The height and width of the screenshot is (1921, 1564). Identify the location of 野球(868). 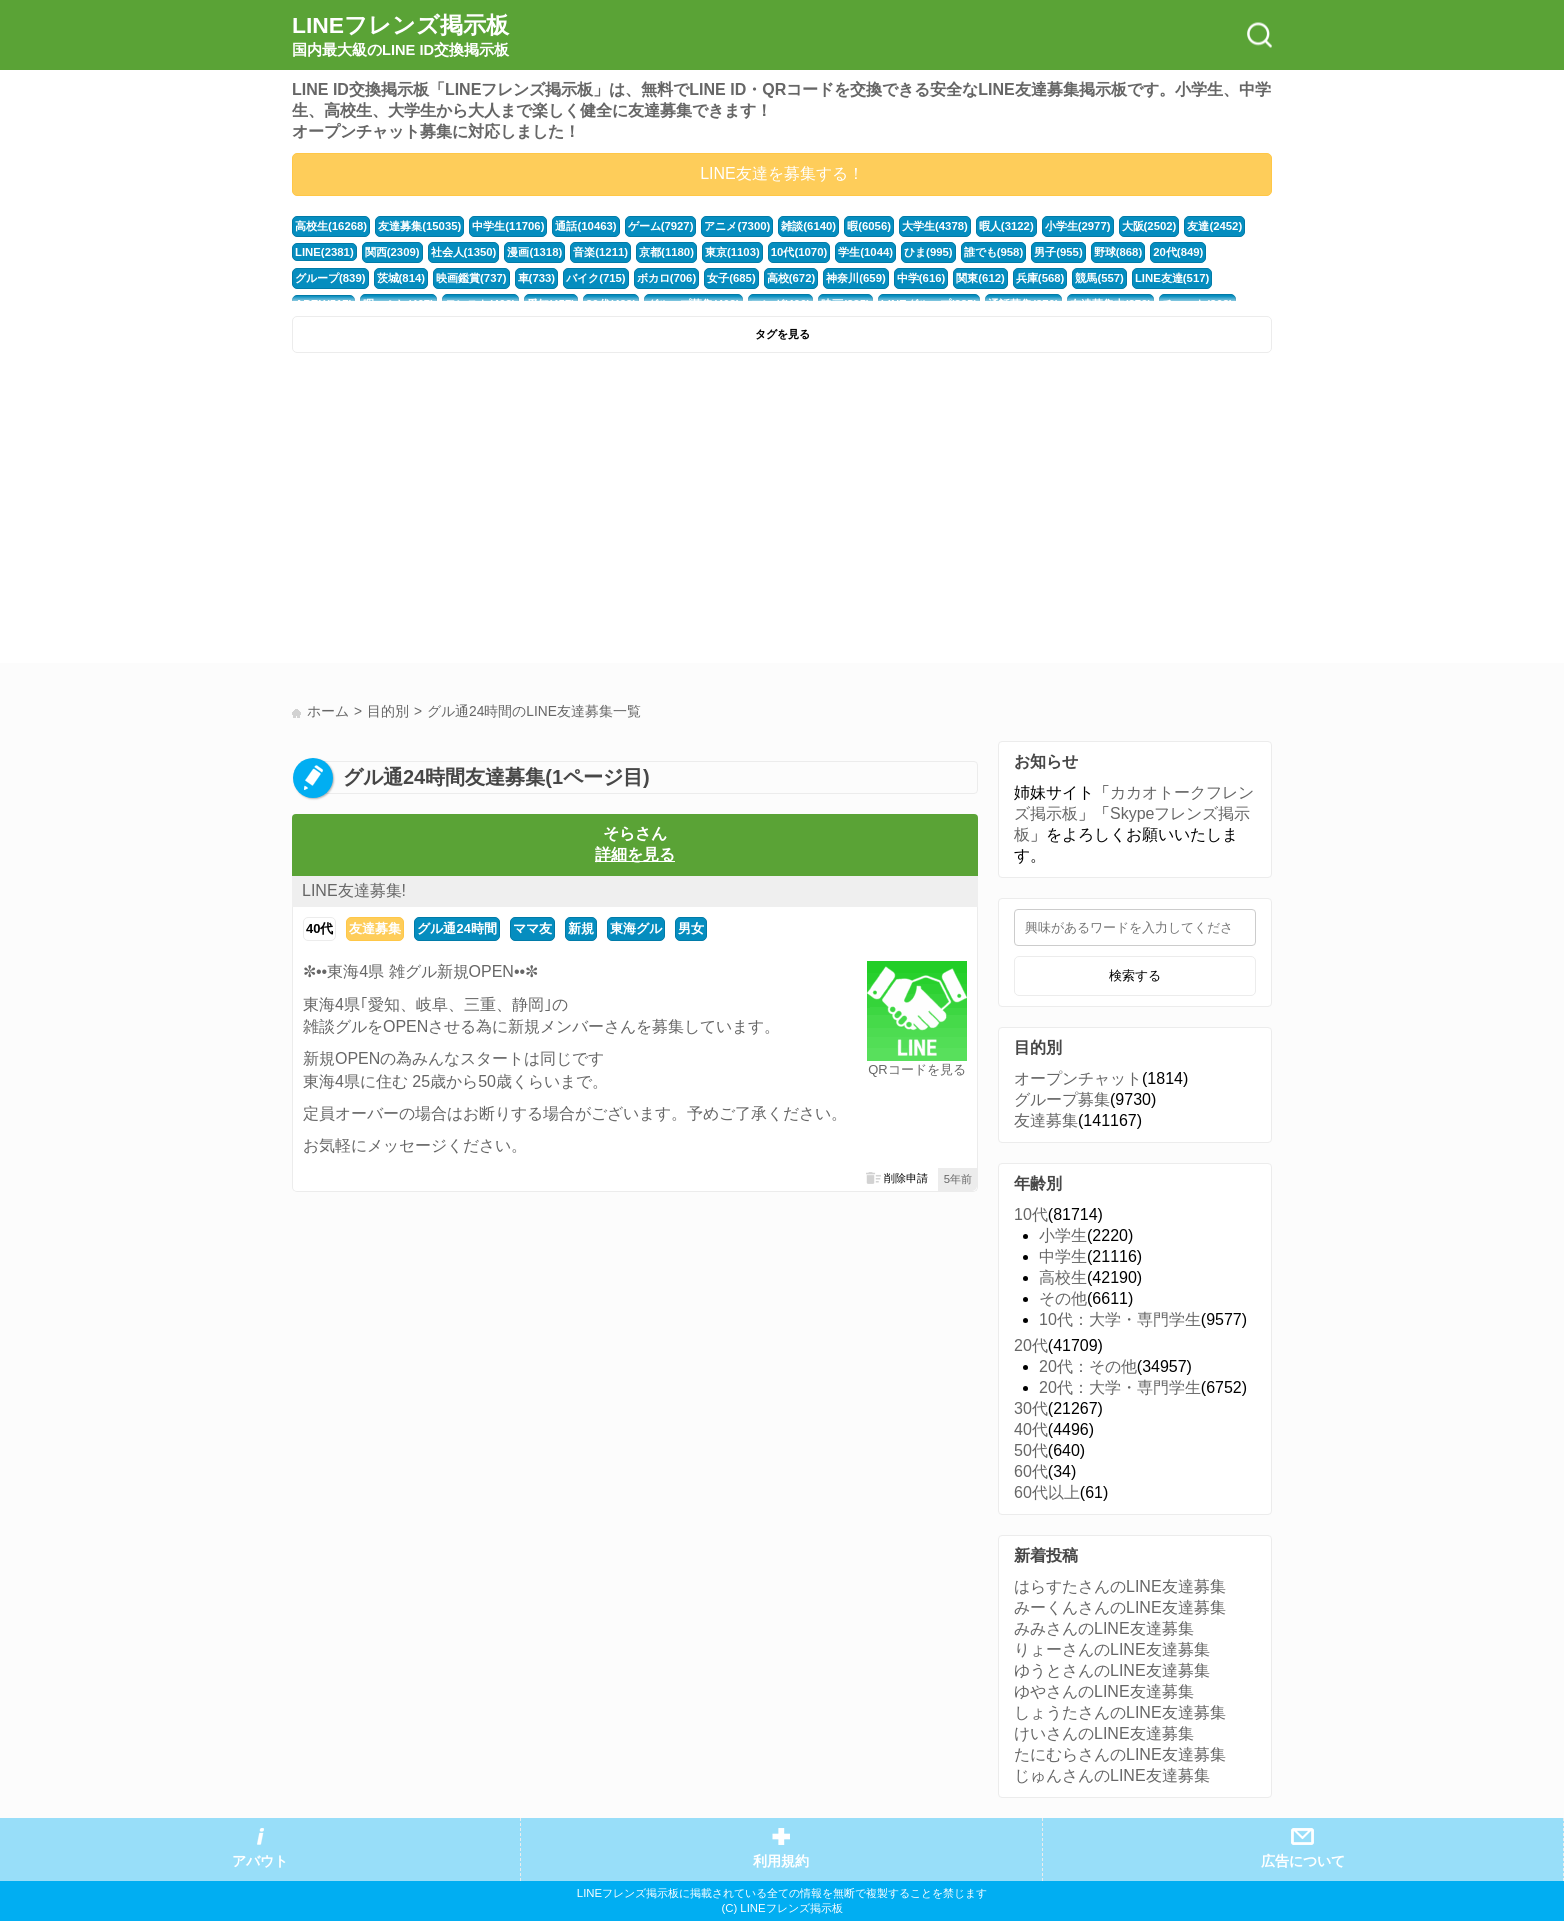
(1118, 252).